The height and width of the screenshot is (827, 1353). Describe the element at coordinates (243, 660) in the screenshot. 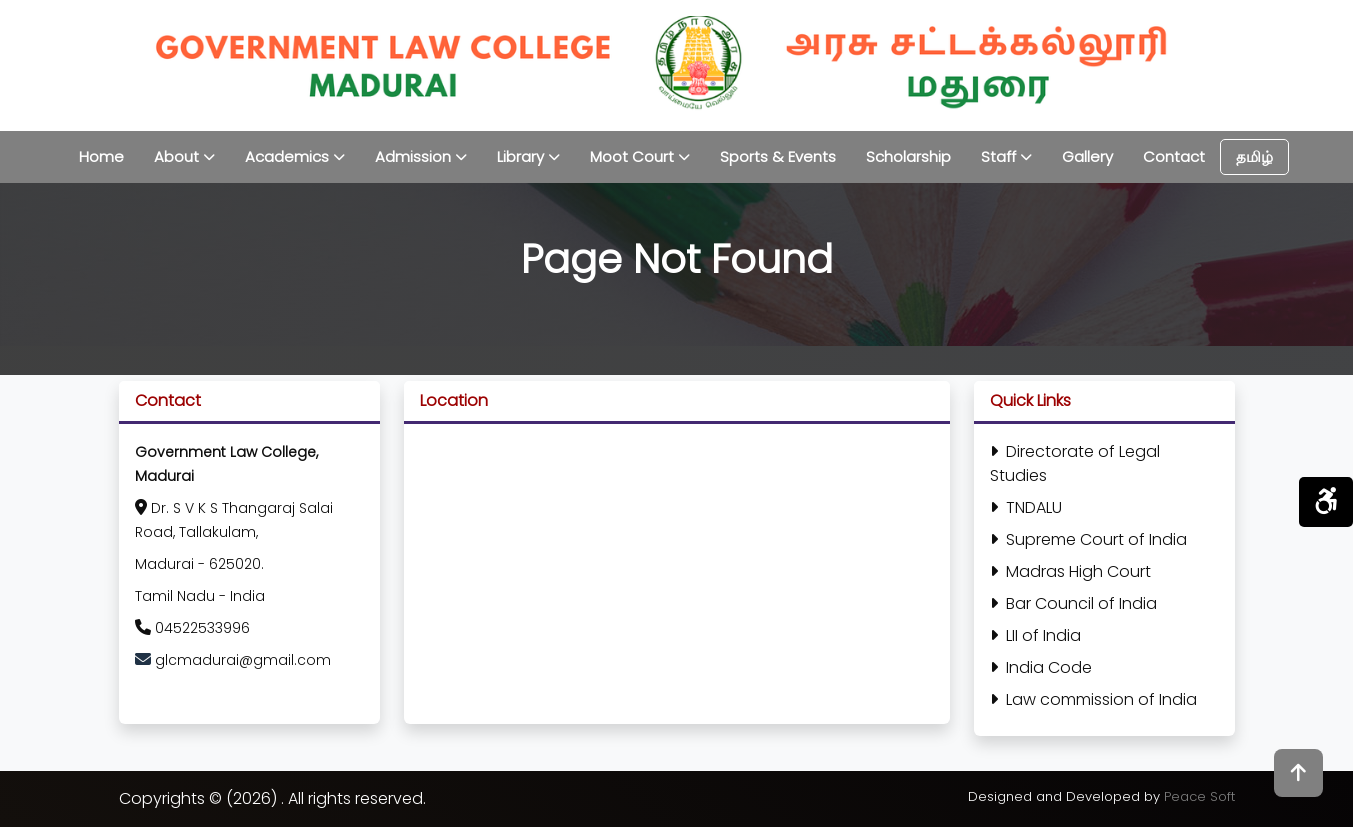

I see `glcmadurai@gmail.com` at that location.